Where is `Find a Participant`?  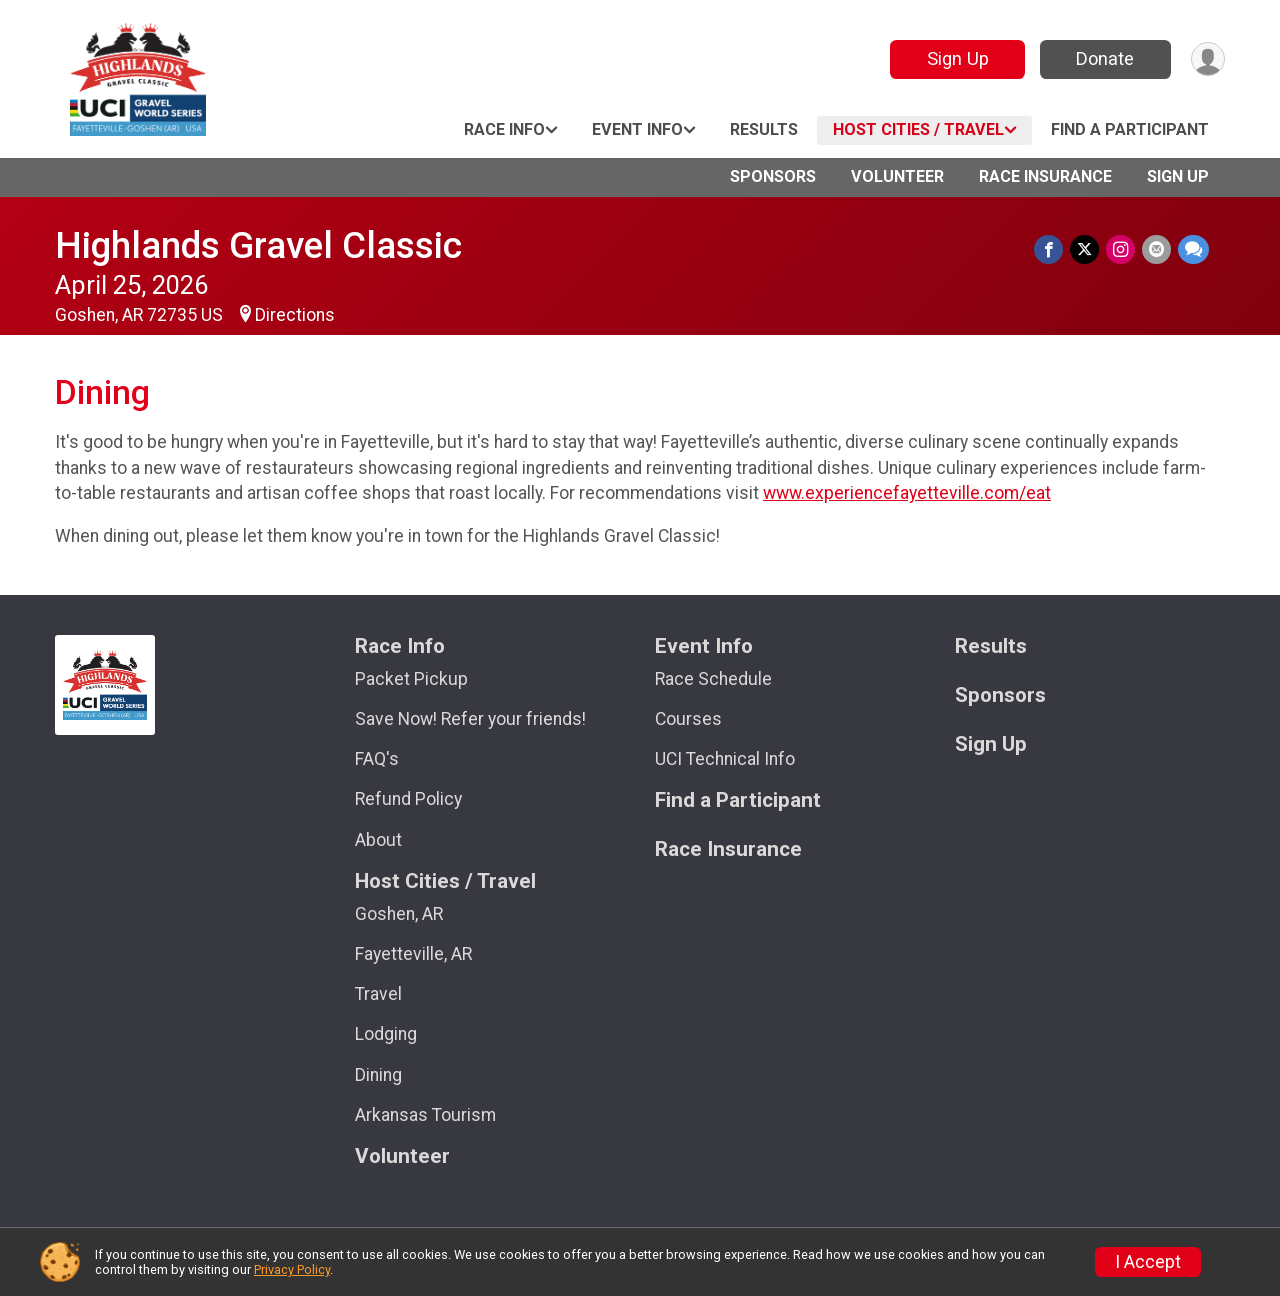
Find a Participant is located at coordinates (1130, 129).